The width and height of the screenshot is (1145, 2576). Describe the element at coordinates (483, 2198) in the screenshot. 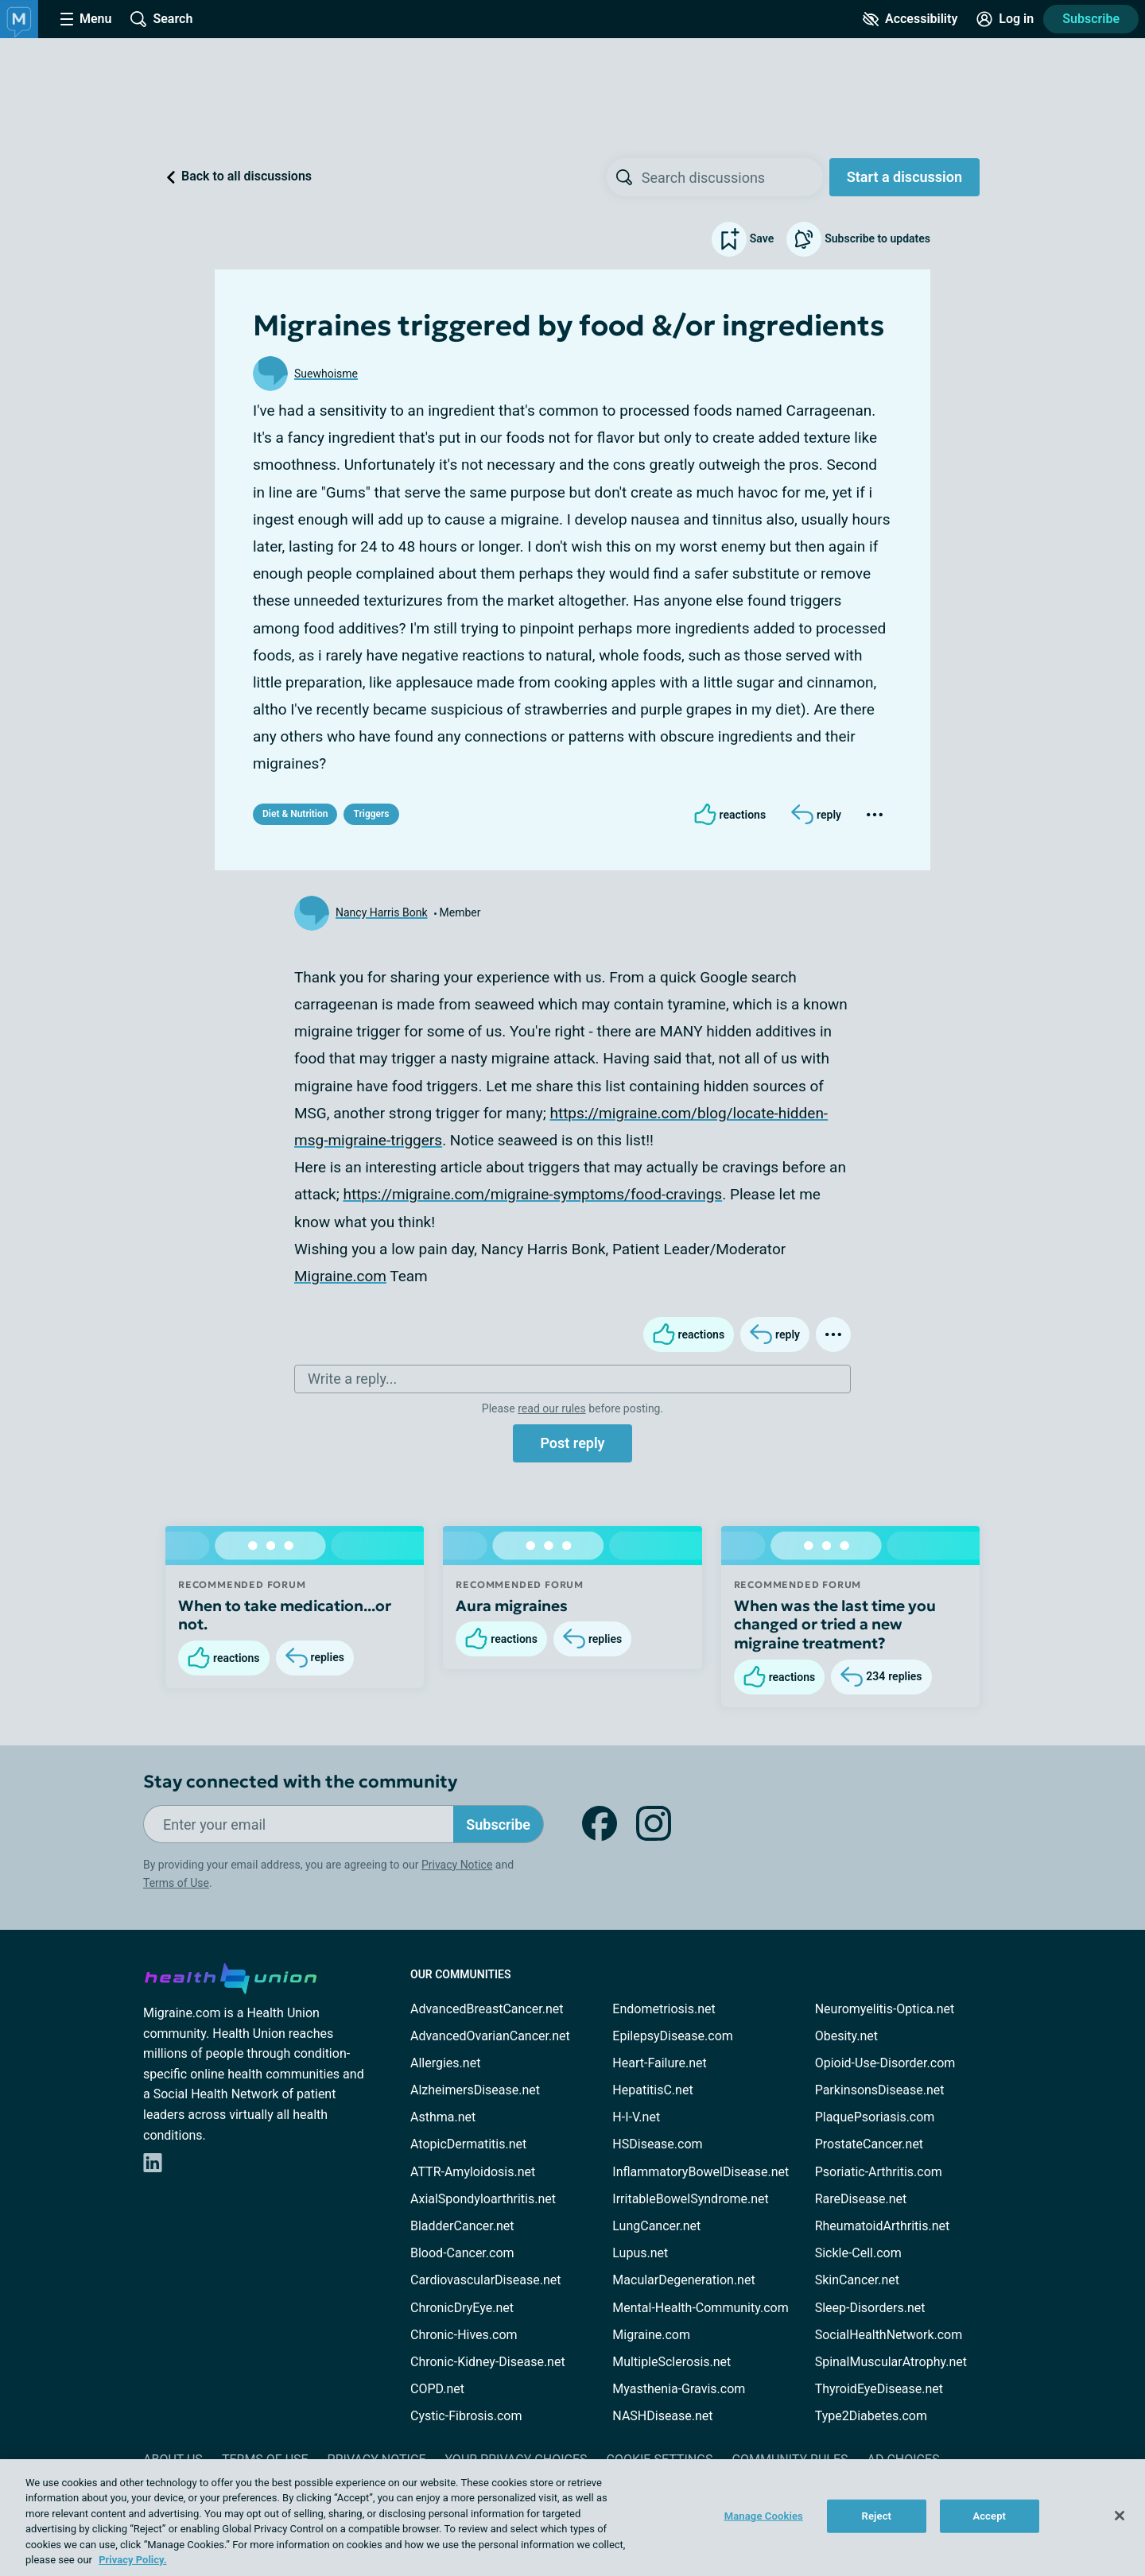

I see `AxialSpondyloarthritis.net` at that location.